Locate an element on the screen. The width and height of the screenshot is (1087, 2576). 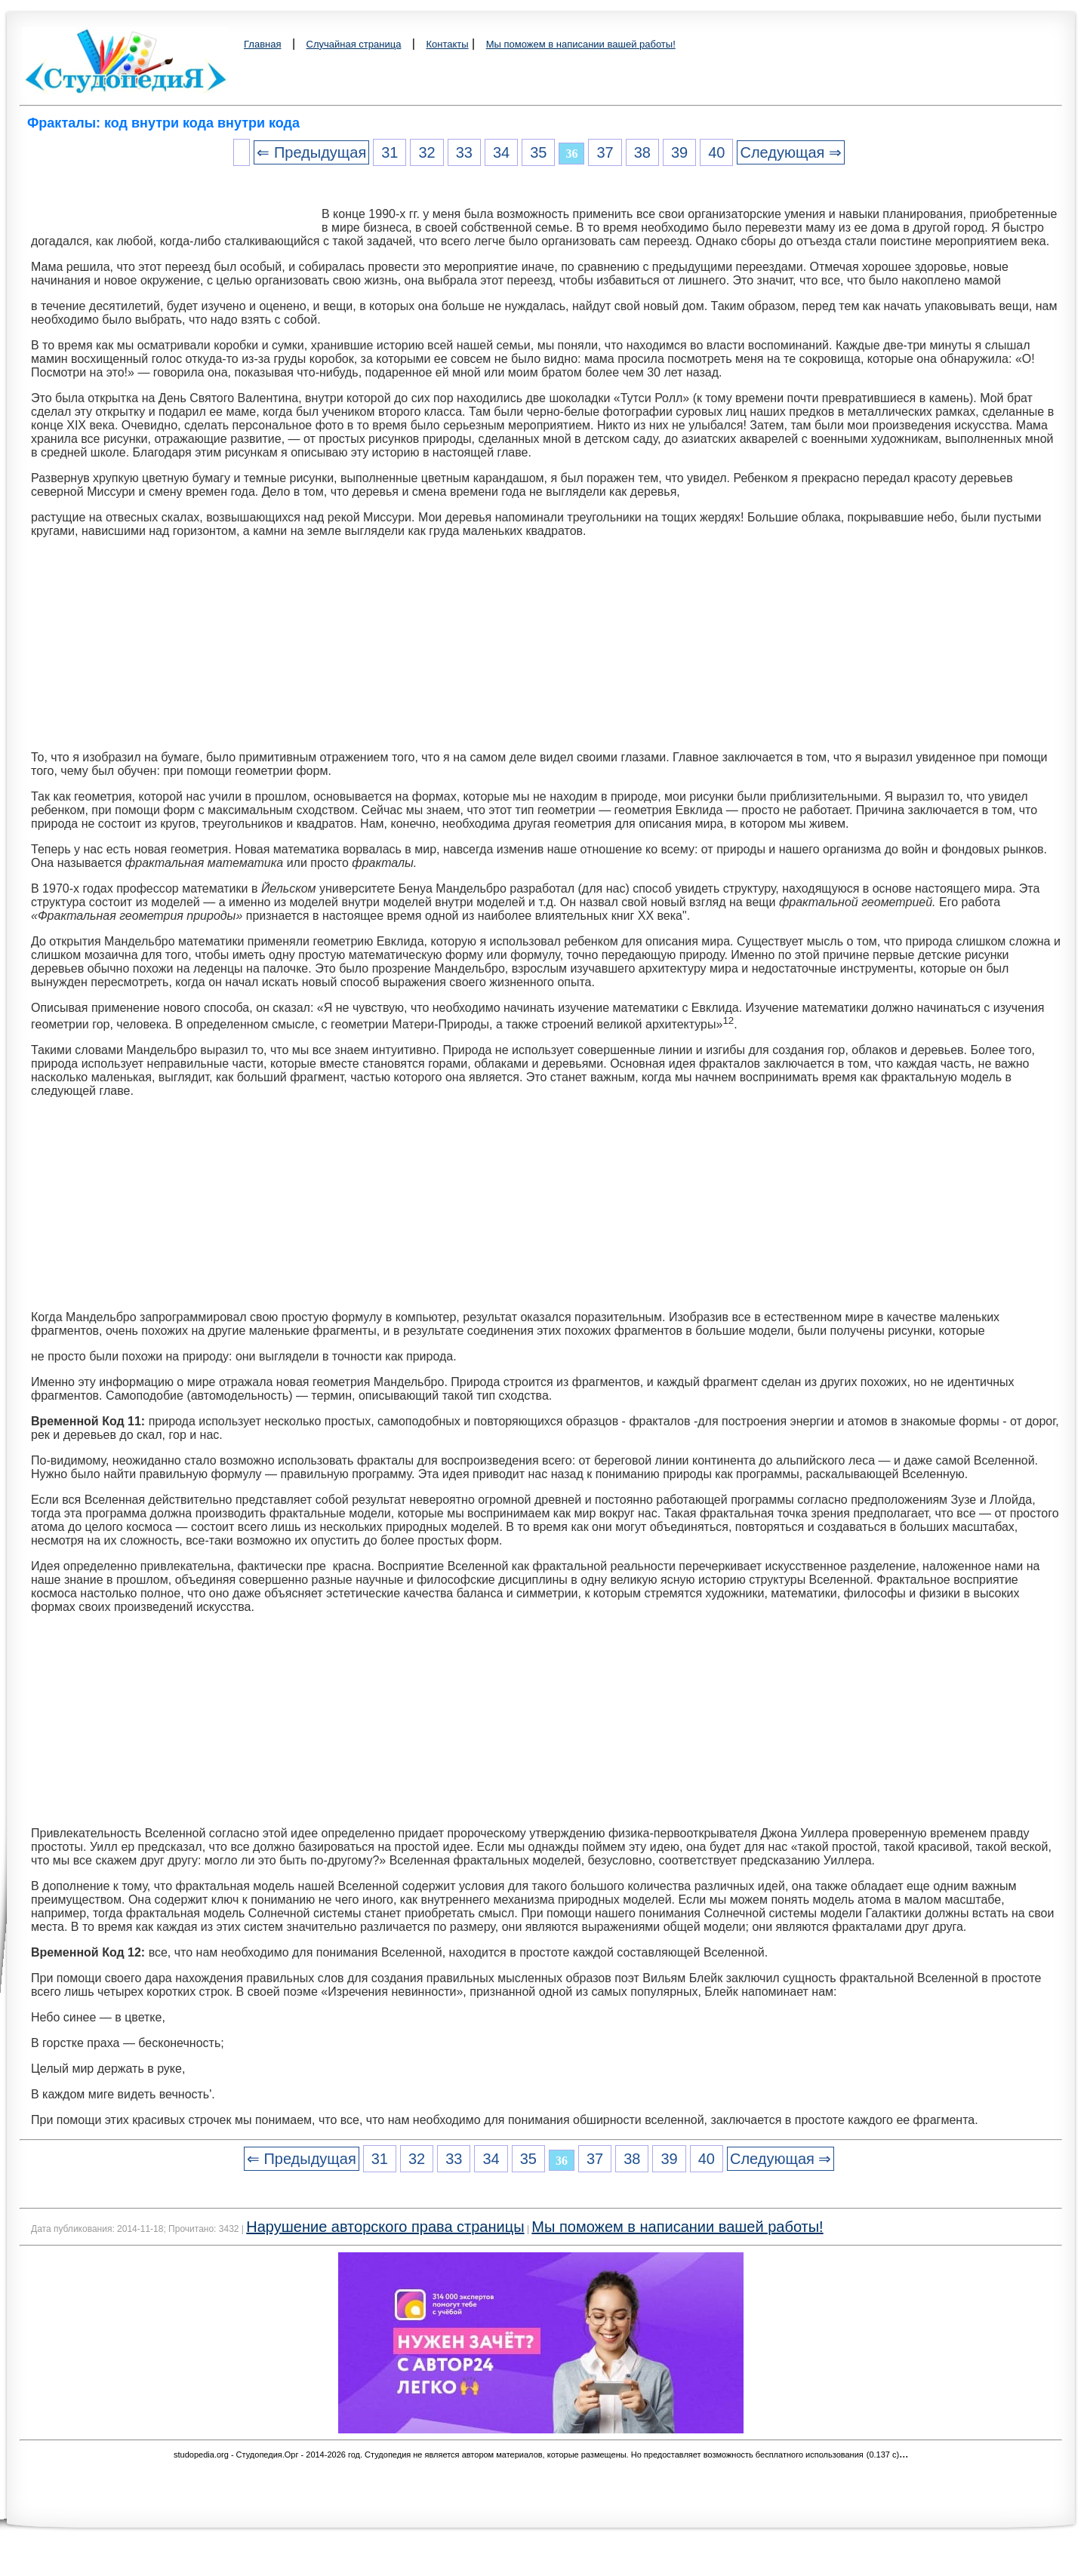
34 is located at coordinates (501, 152).